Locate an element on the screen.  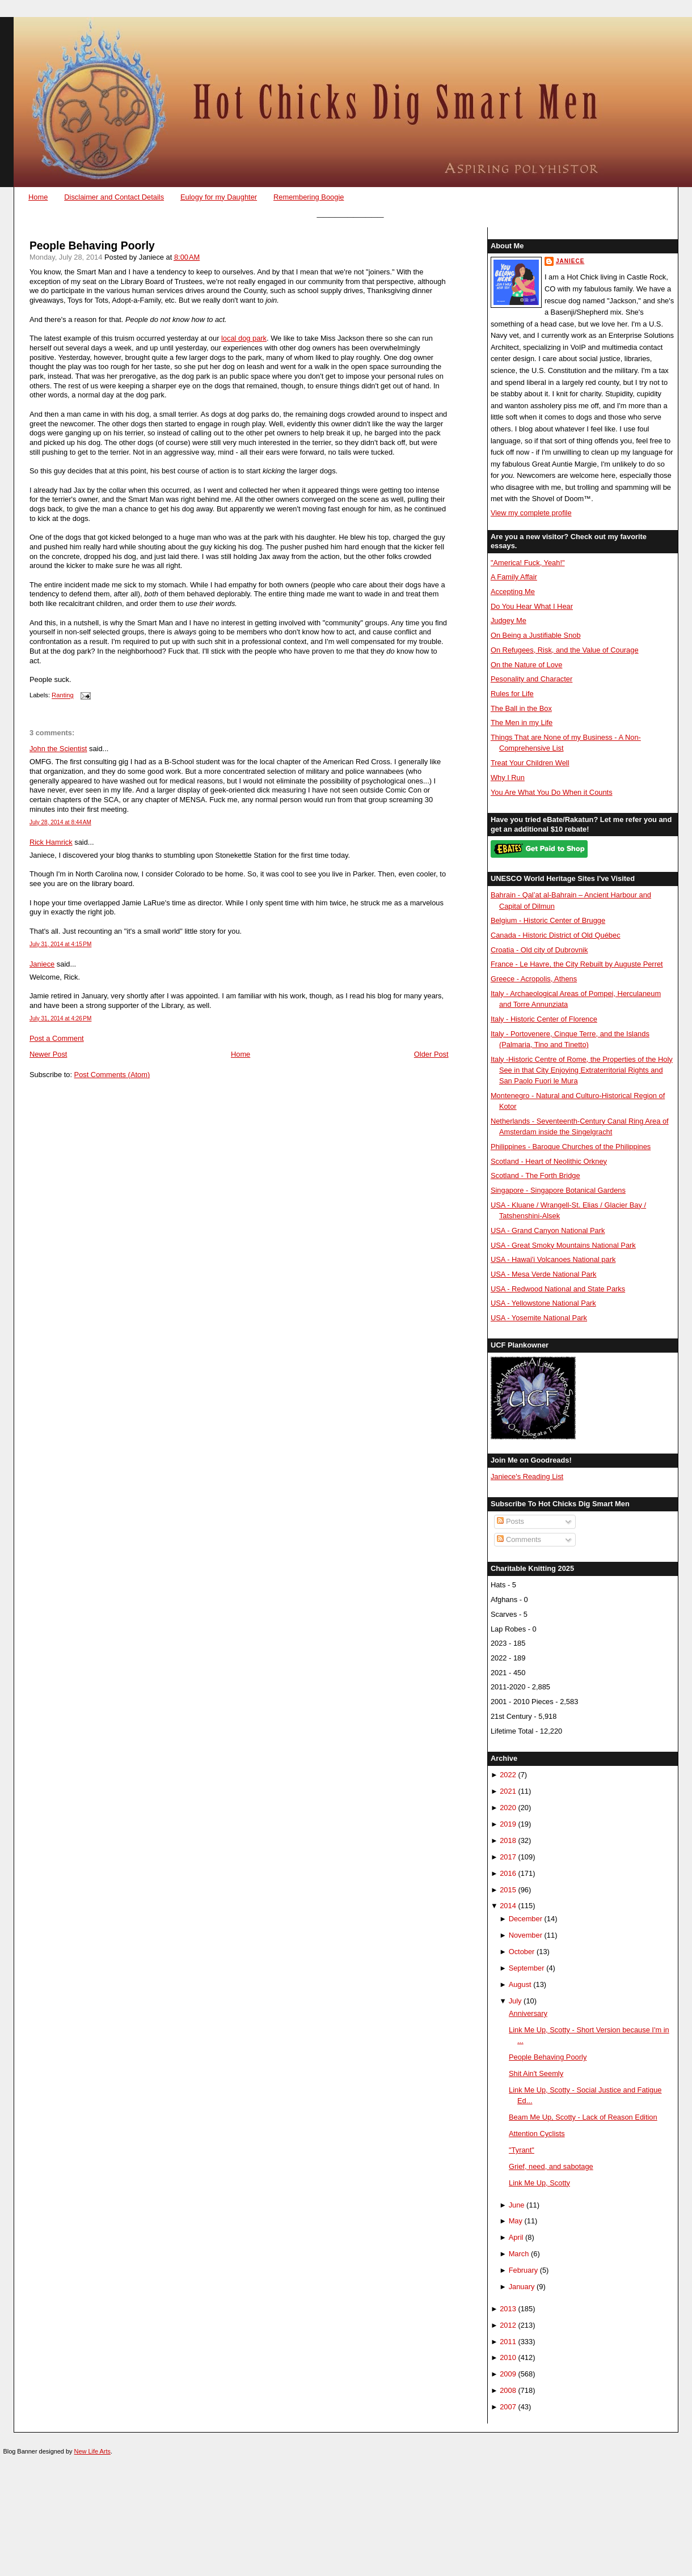
2008 is located at coordinates (508, 2390).